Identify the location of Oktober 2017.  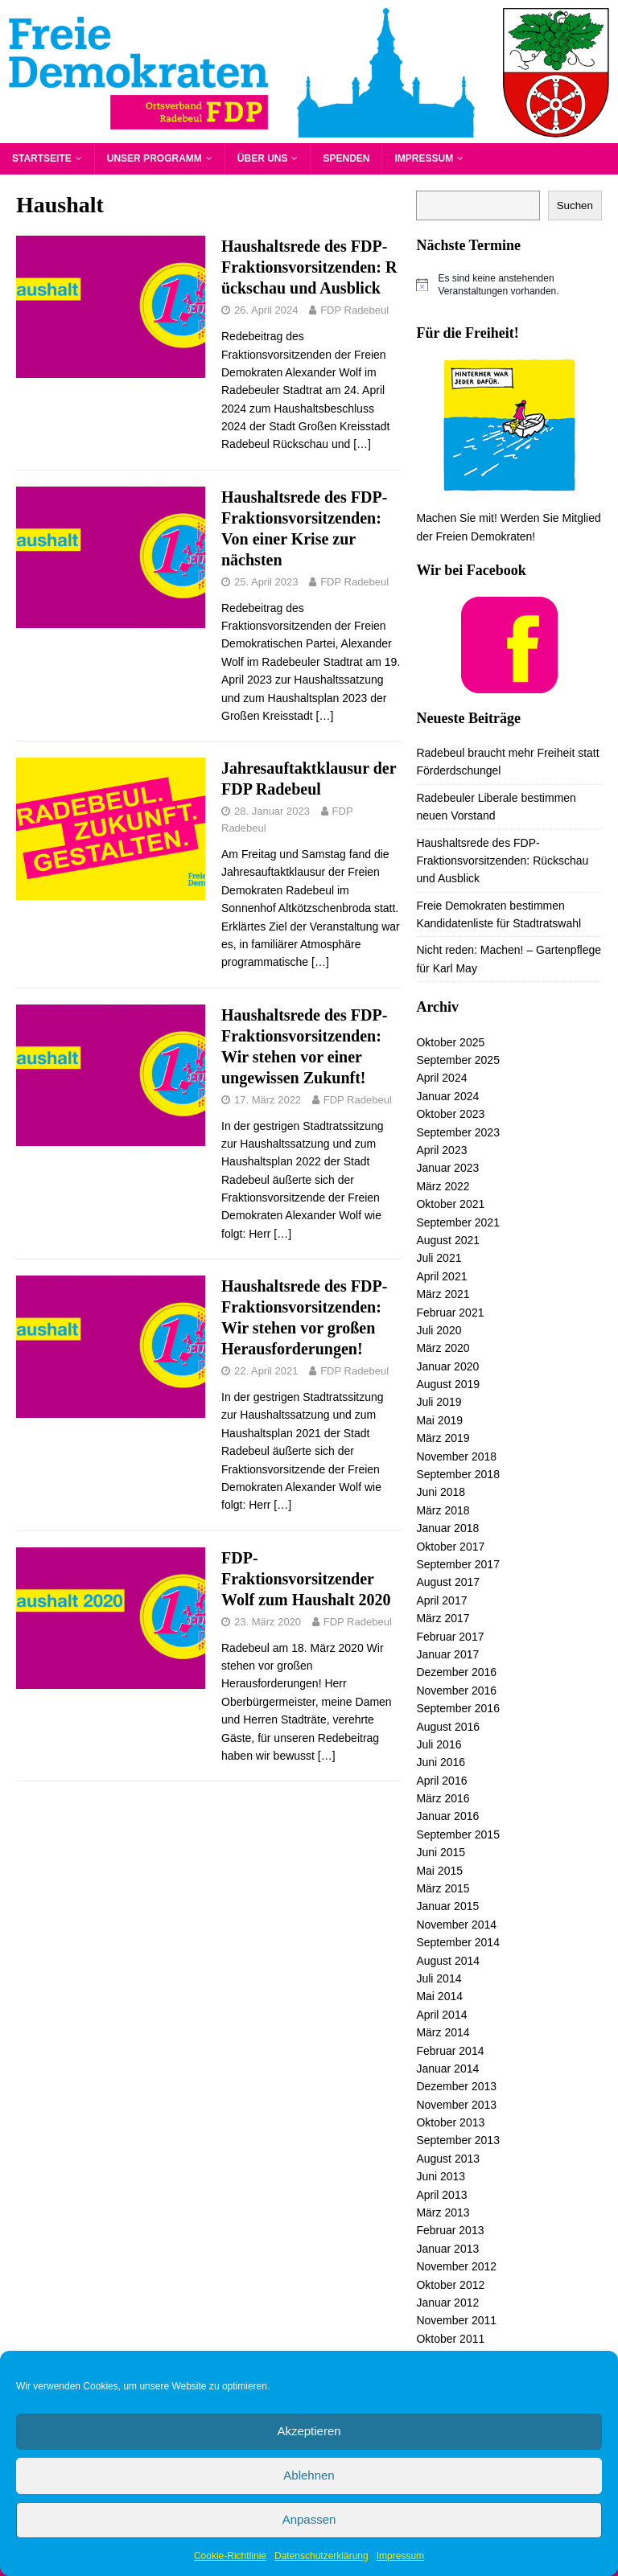
(450, 1546).